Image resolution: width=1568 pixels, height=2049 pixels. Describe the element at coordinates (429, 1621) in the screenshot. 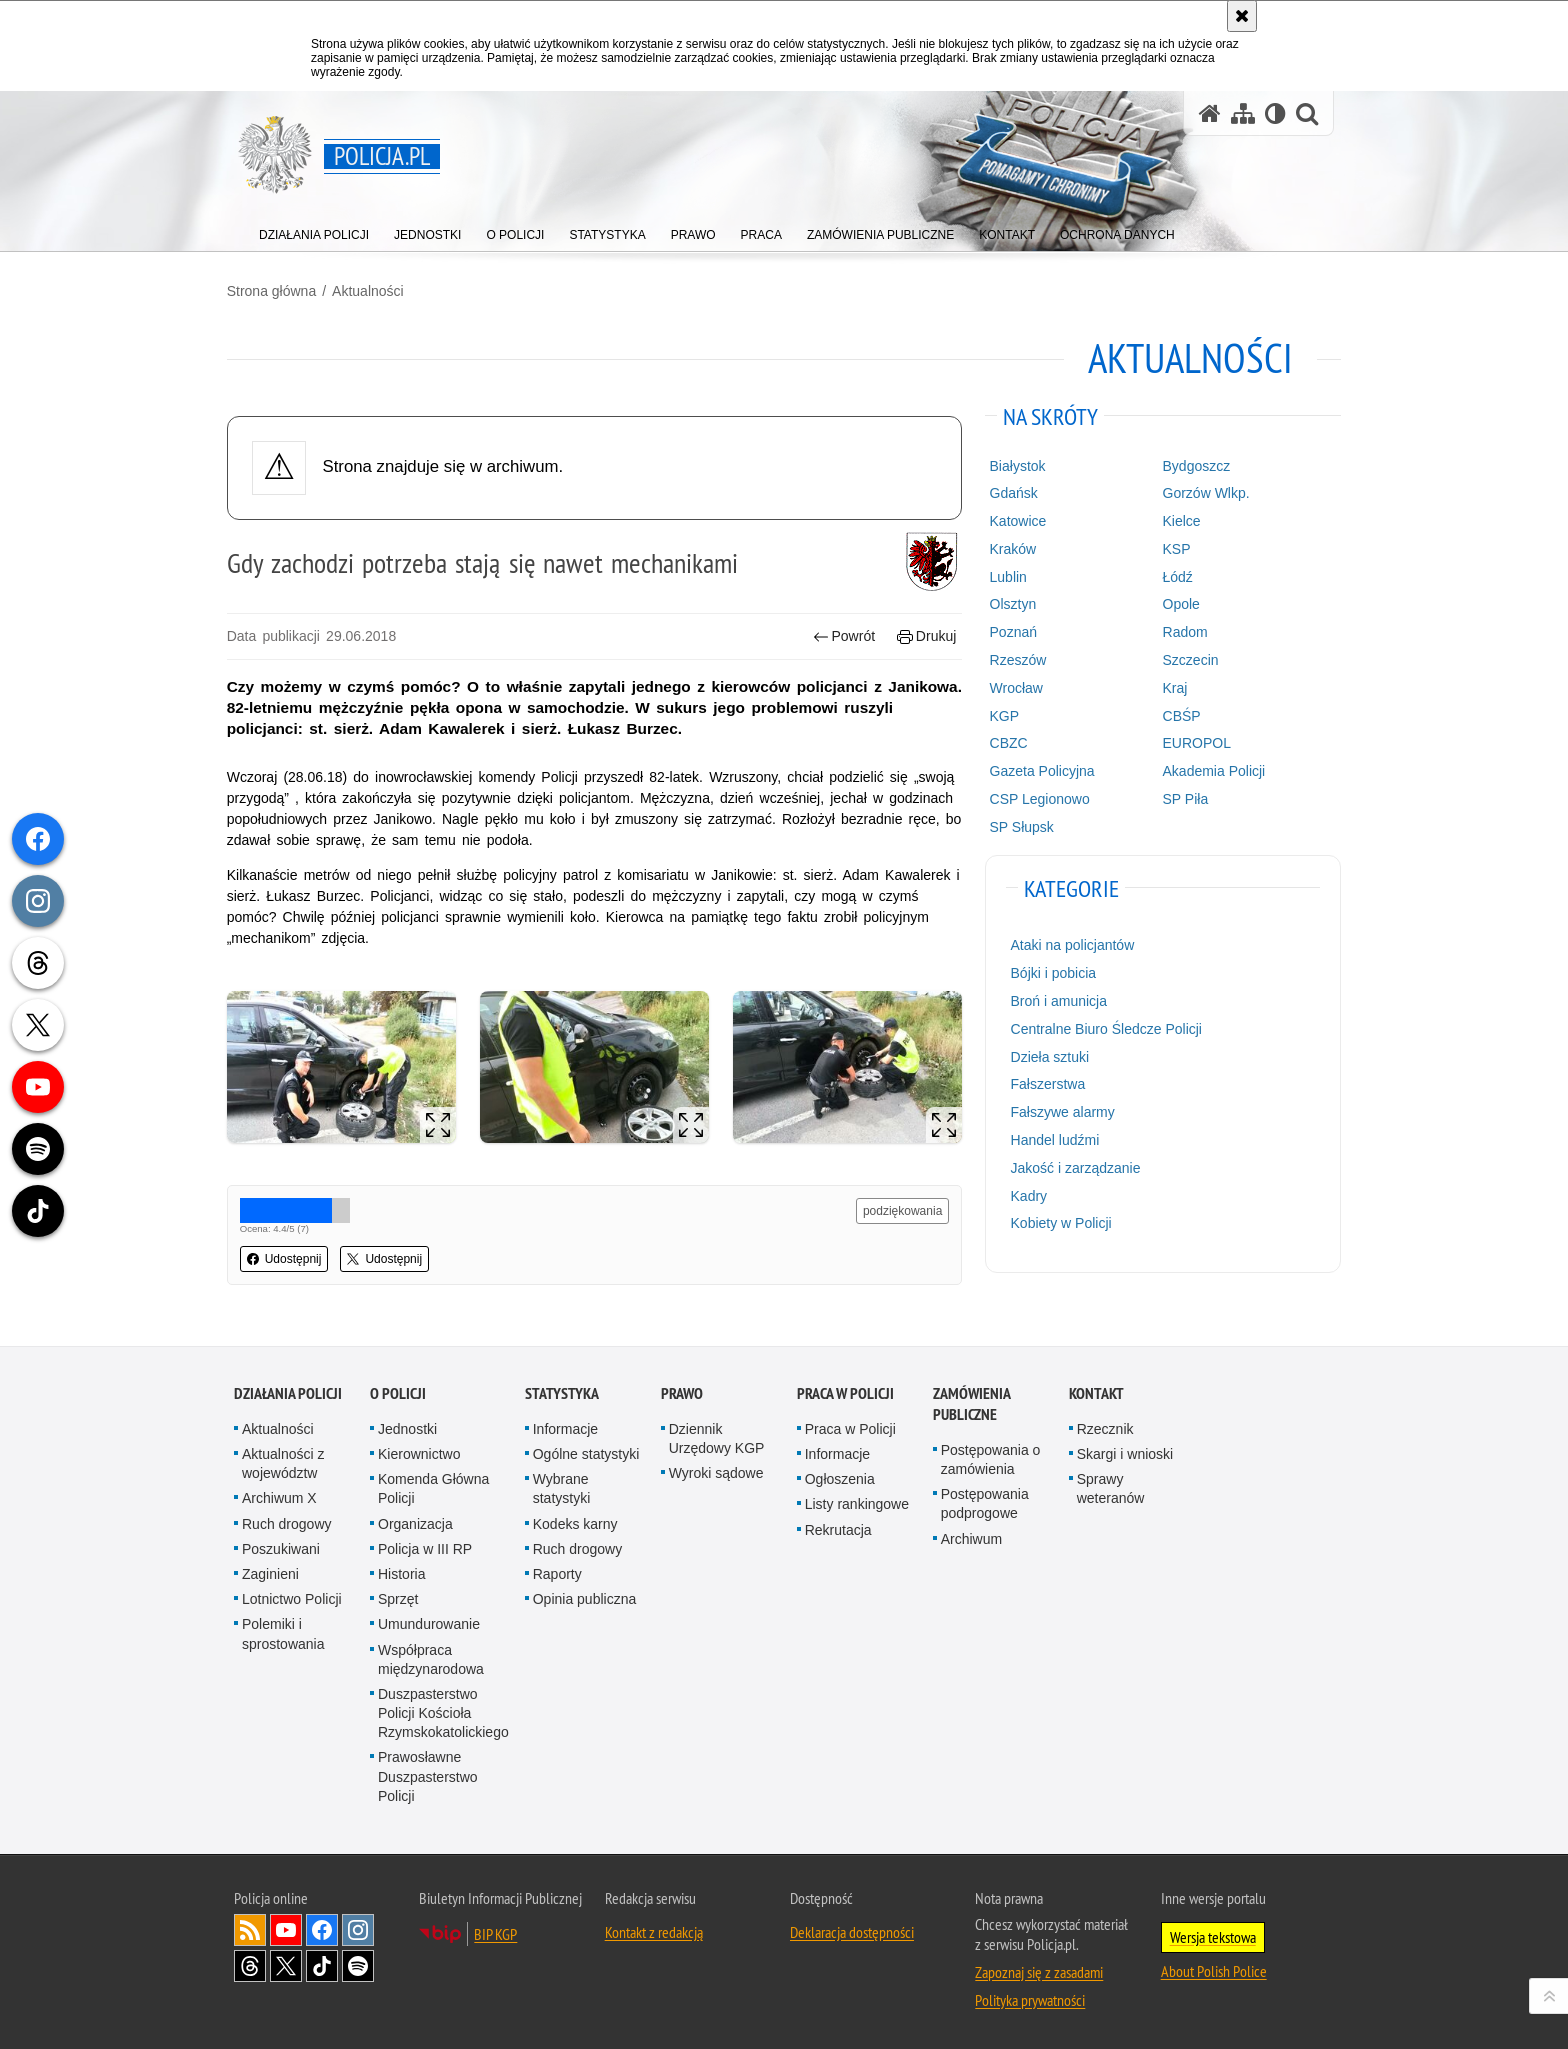

I see `Umundurowanie` at that location.